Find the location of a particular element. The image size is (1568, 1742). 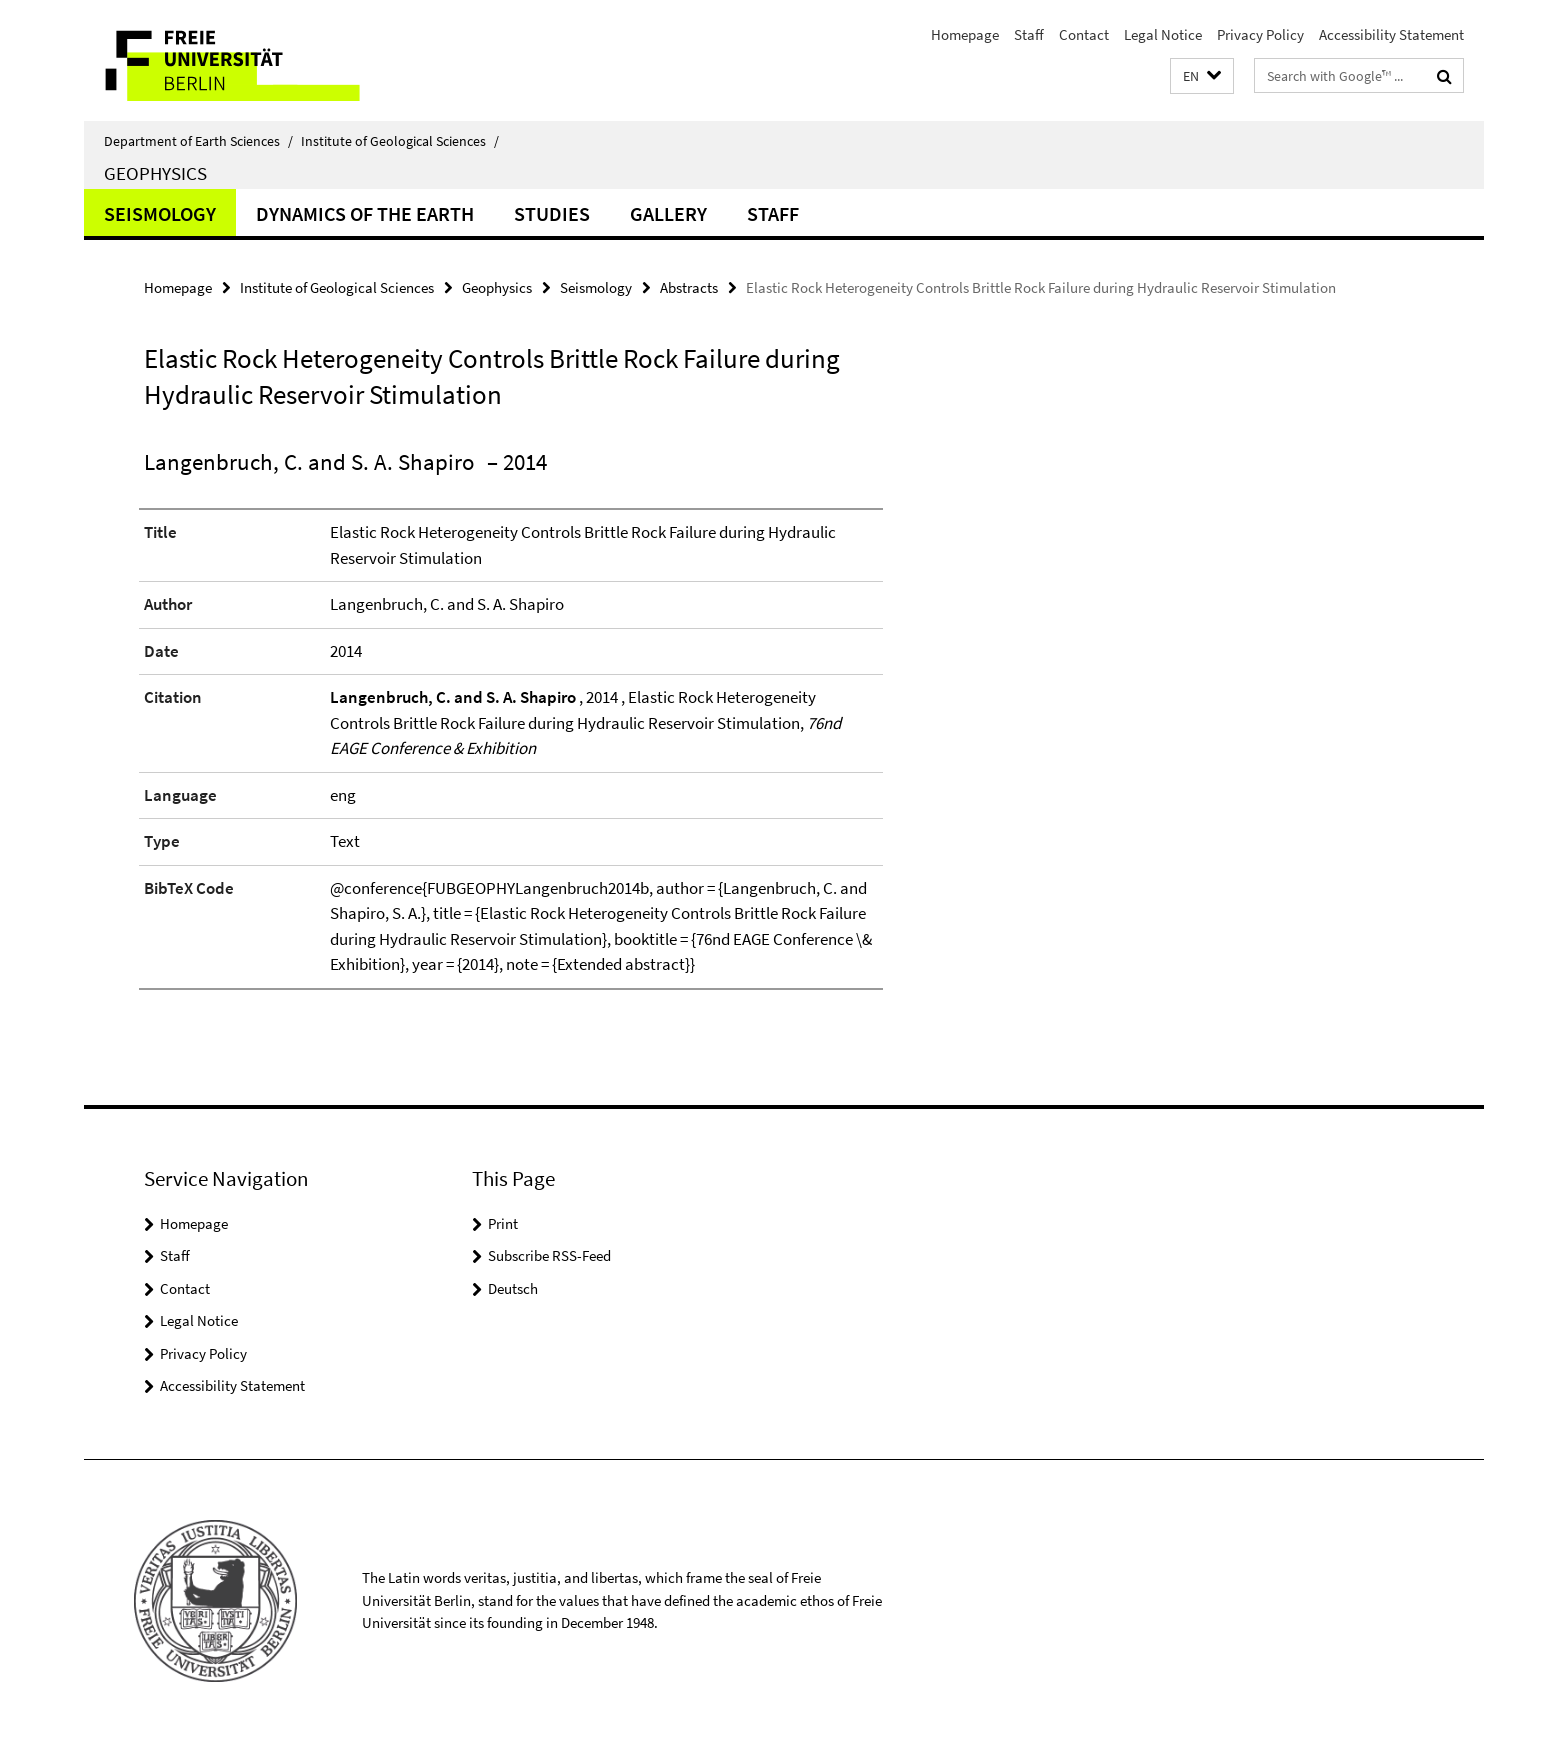

Deutsch is located at coordinates (513, 1288).